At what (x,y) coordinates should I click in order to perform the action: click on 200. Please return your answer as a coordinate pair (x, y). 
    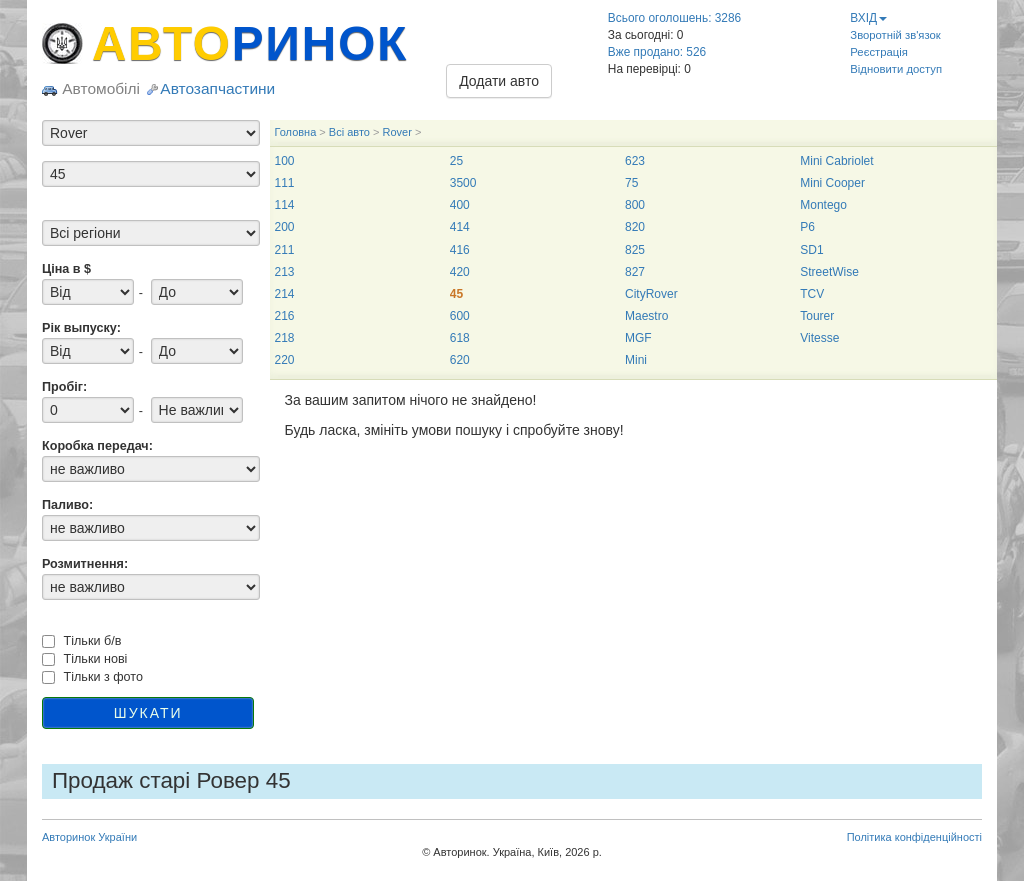
    Looking at the image, I should click on (285, 227).